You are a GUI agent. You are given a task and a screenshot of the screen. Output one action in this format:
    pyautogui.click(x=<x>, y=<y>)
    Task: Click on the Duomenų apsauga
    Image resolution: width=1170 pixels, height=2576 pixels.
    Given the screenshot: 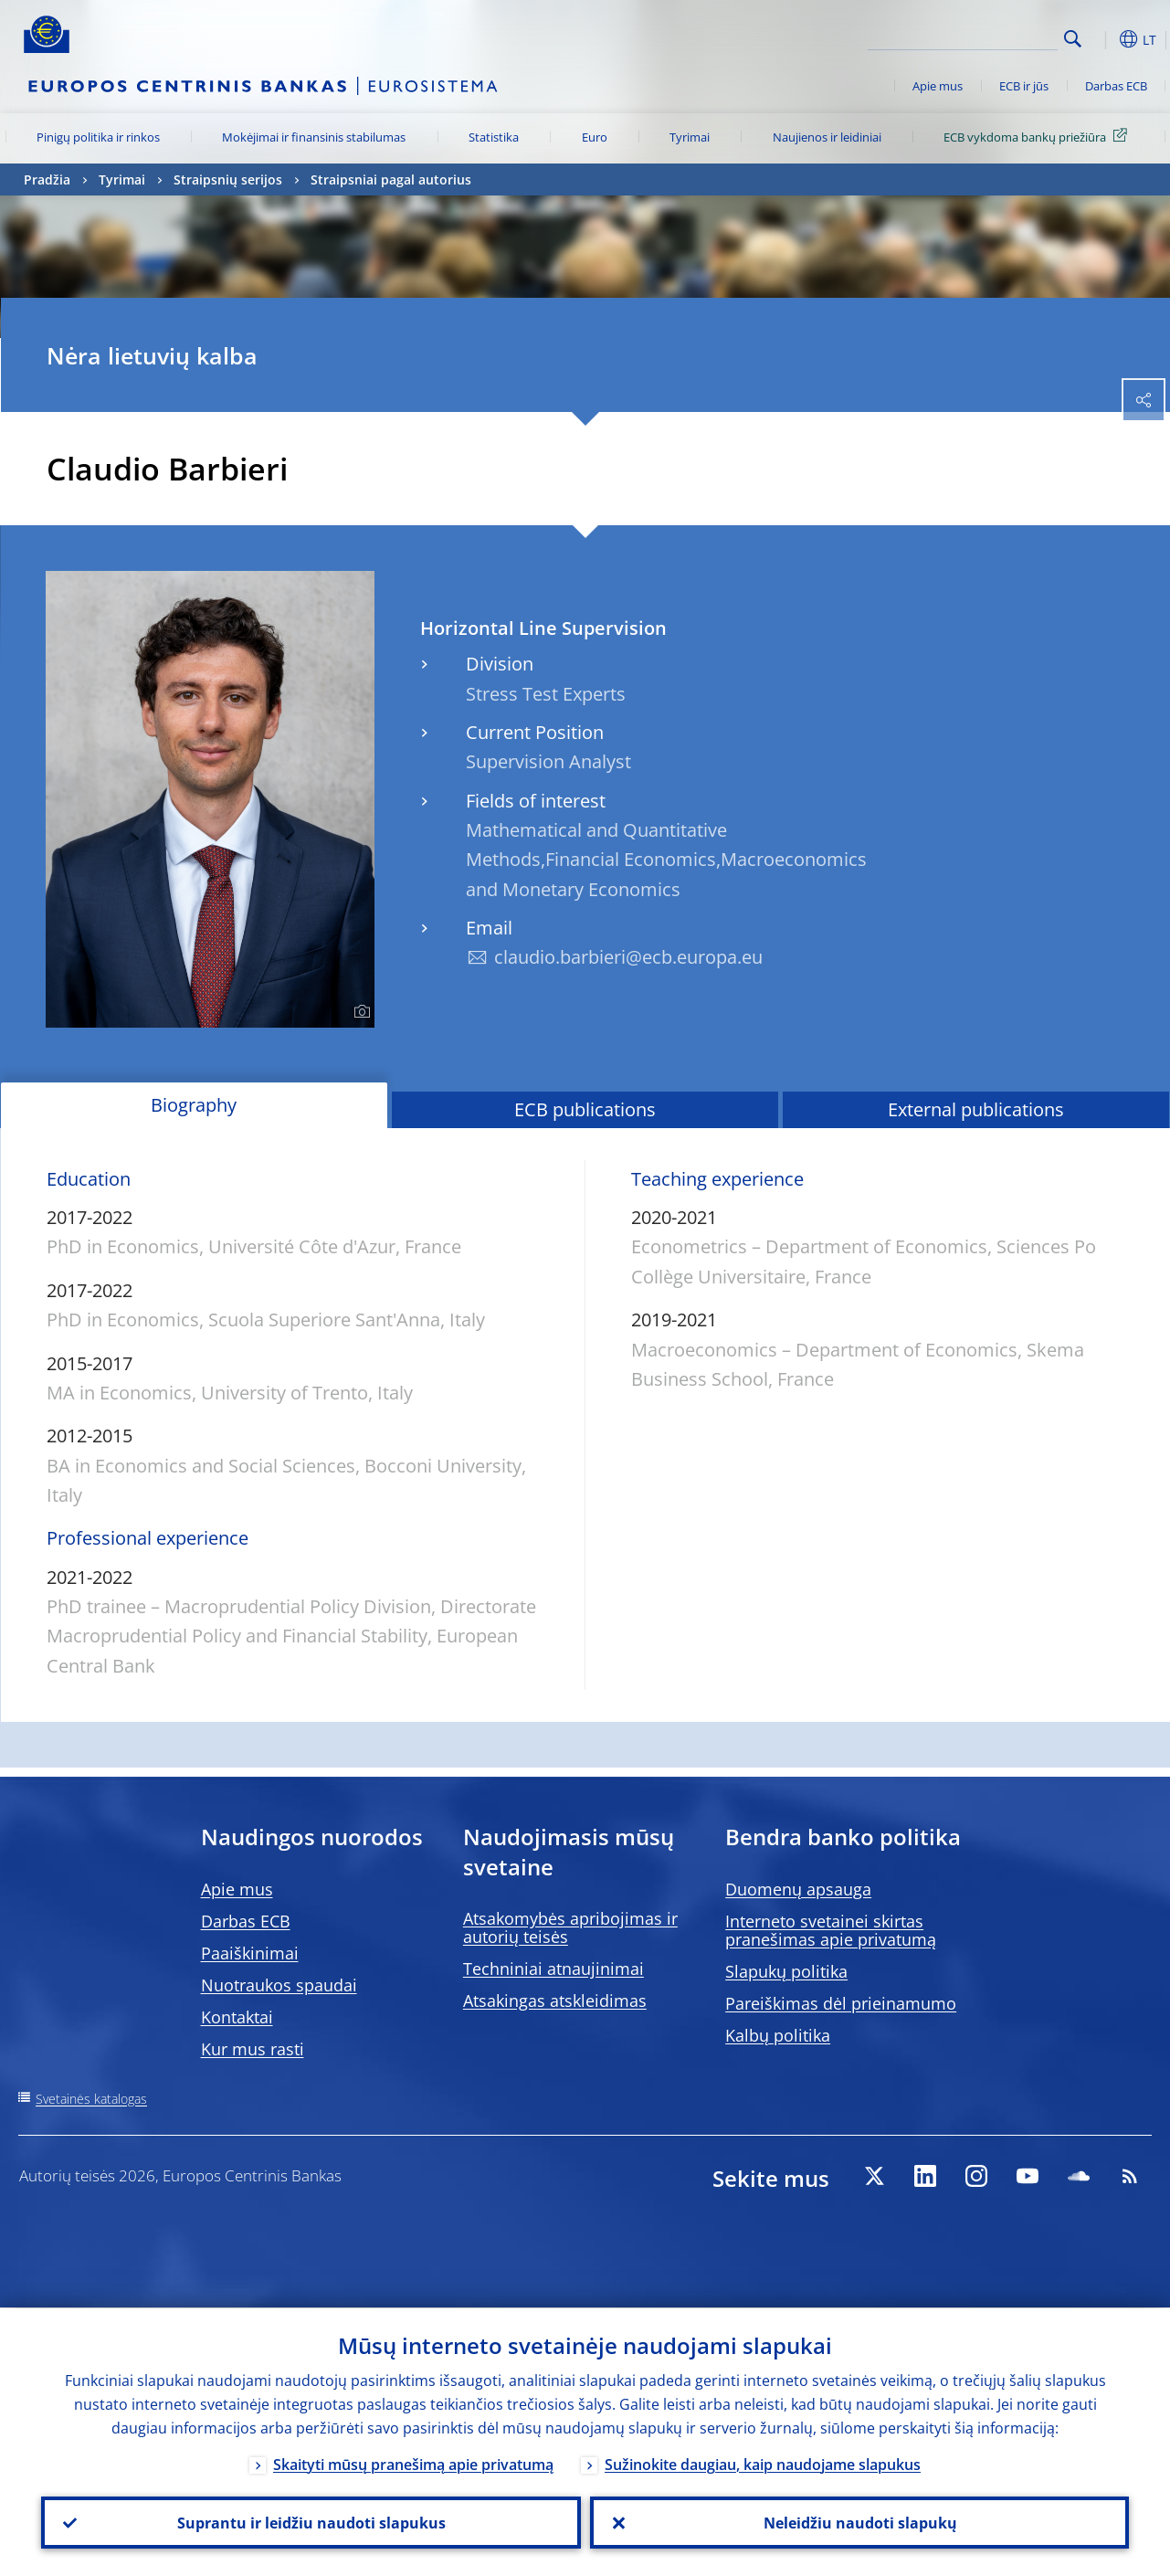 What is the action you would take?
    pyautogui.click(x=798, y=1889)
    